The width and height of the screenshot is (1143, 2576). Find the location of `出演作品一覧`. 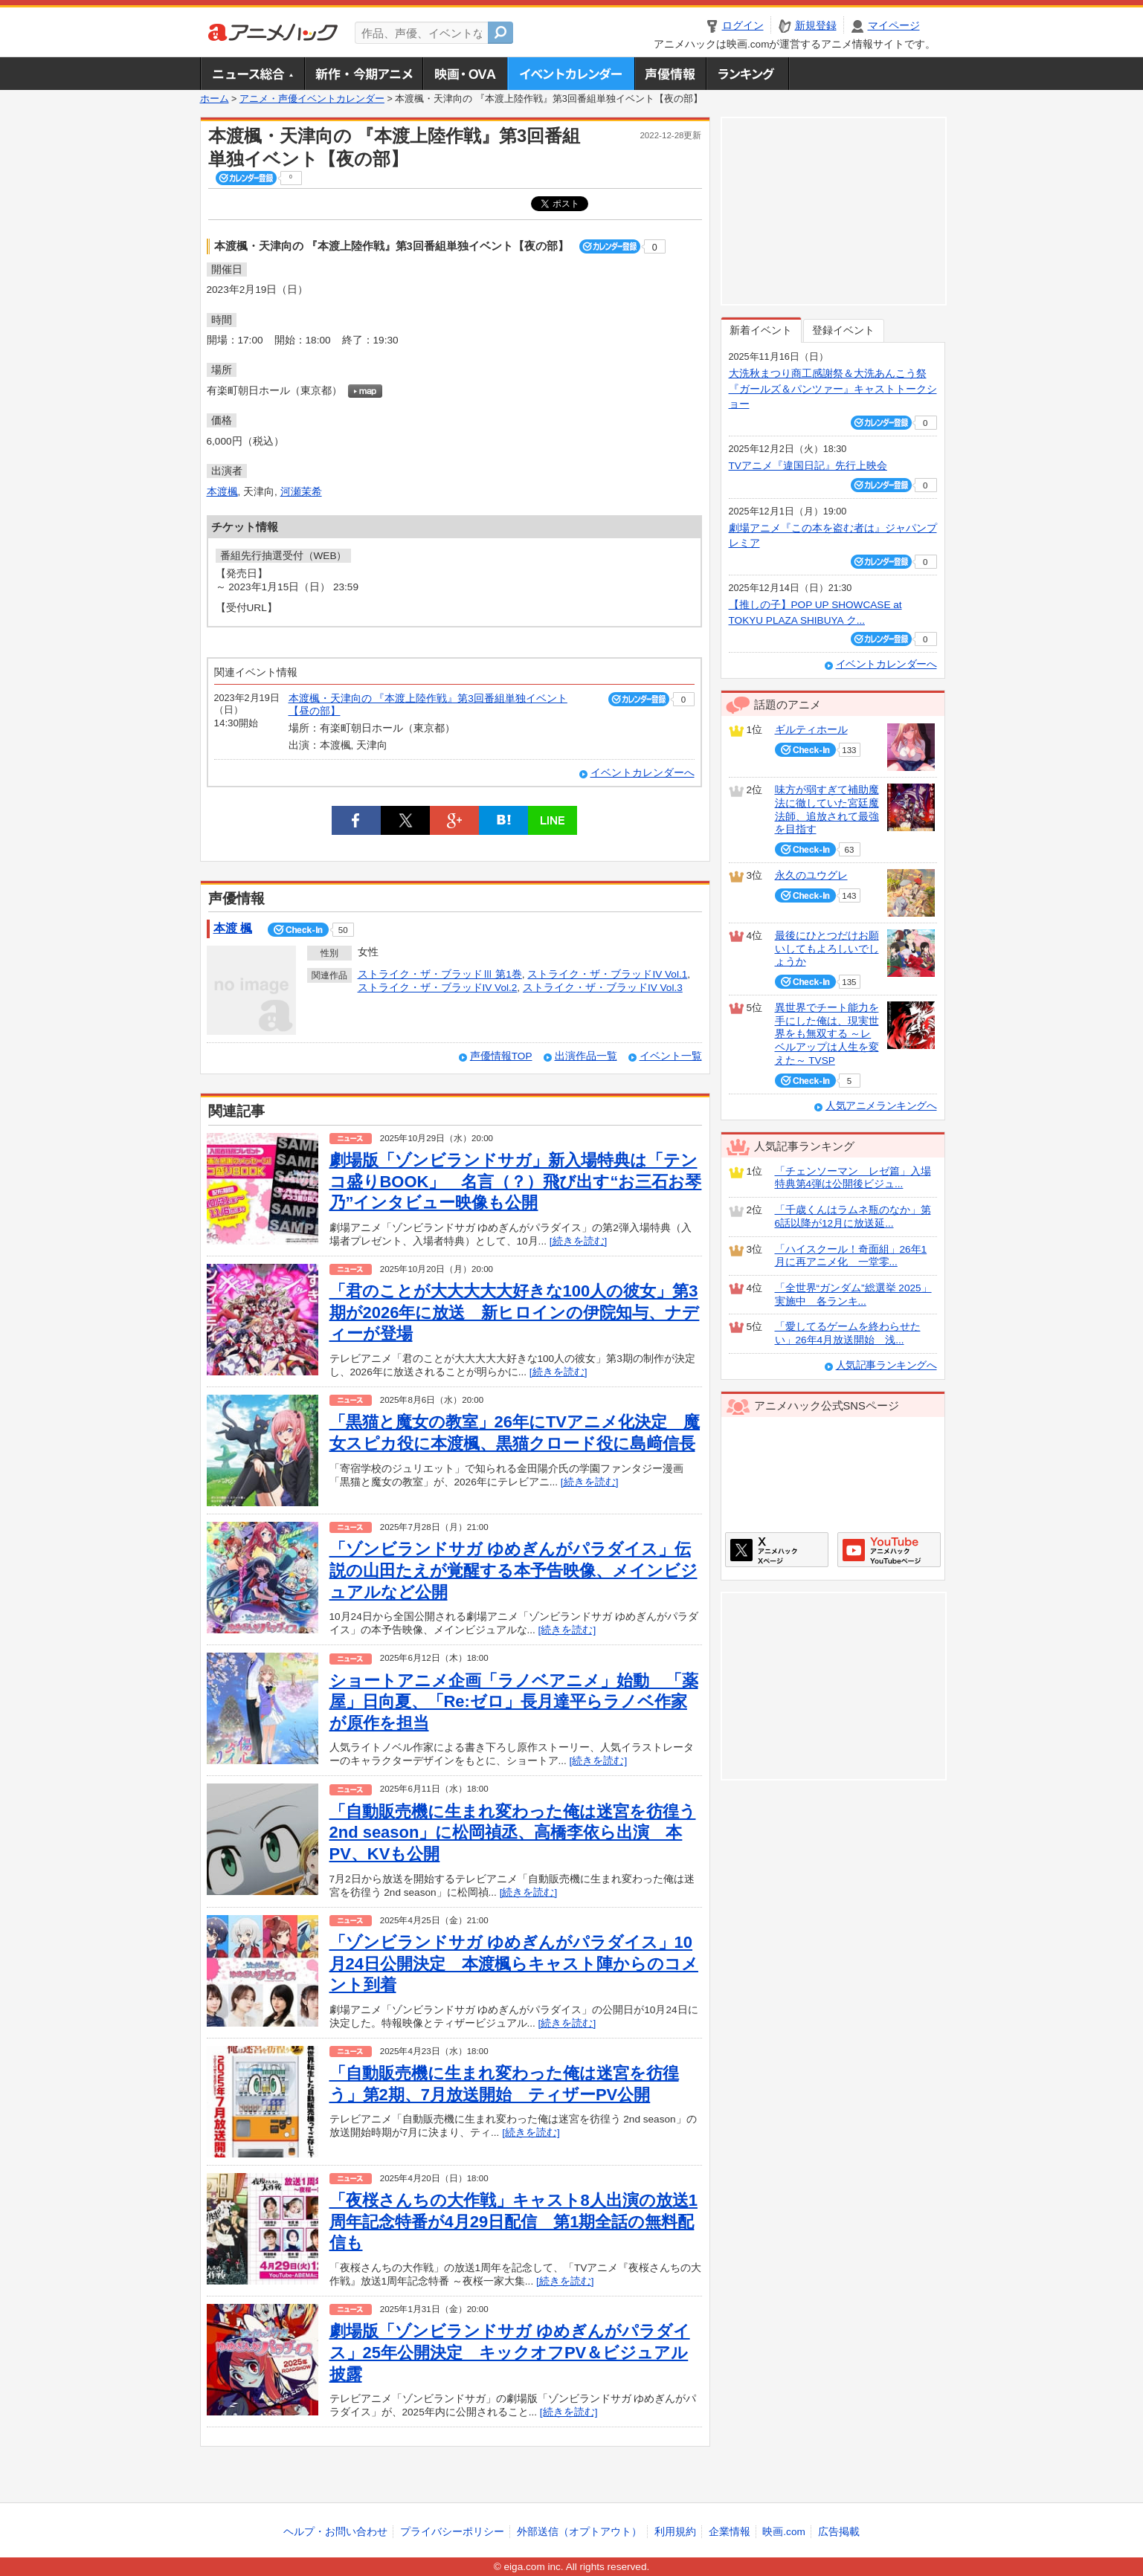

出演作品一覧 is located at coordinates (586, 1056).